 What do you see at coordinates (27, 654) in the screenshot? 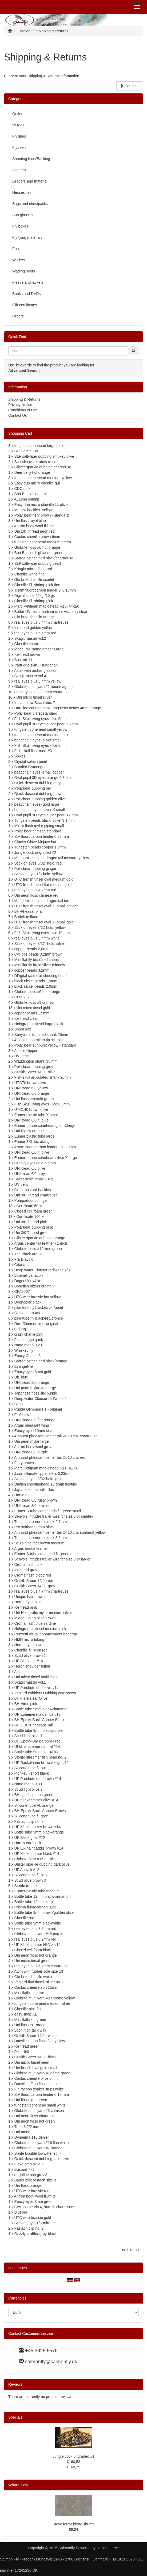
I see `Ice tread brown` at bounding box center [27, 654].